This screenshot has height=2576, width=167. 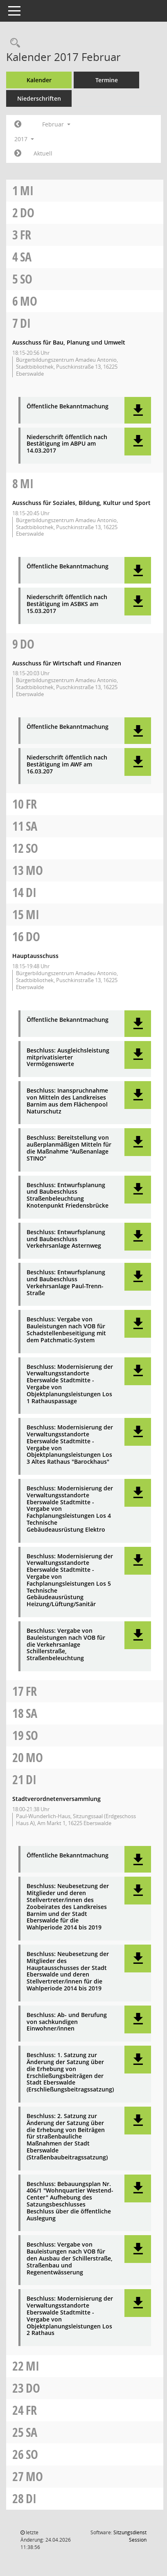 I want to click on Niederschrift öffentlich nach Bestätigung im ASBKS am 15.03.2017 [Dokument Download Dateityp: pdf], so click(x=67, y=604).